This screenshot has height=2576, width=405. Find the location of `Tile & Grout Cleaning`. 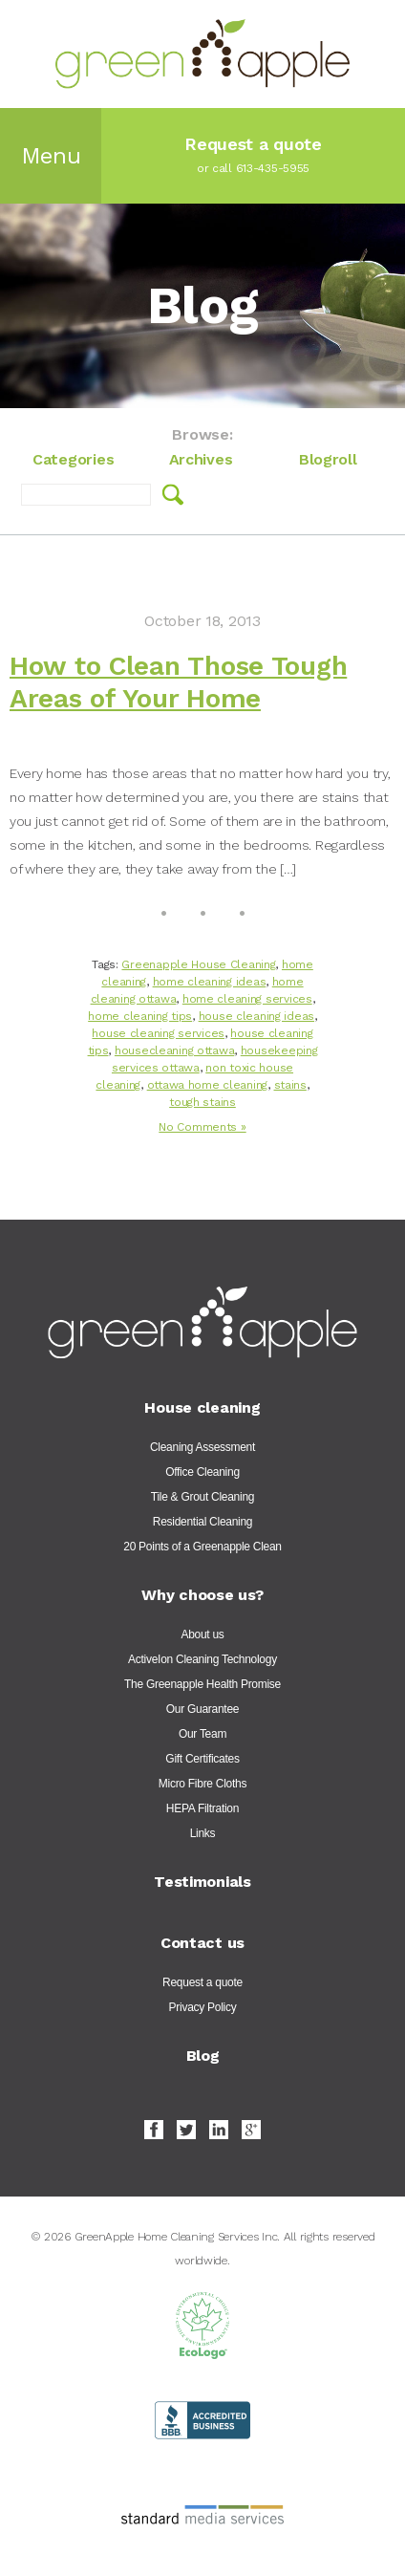

Tile & Grout Cleaning is located at coordinates (202, 1497).